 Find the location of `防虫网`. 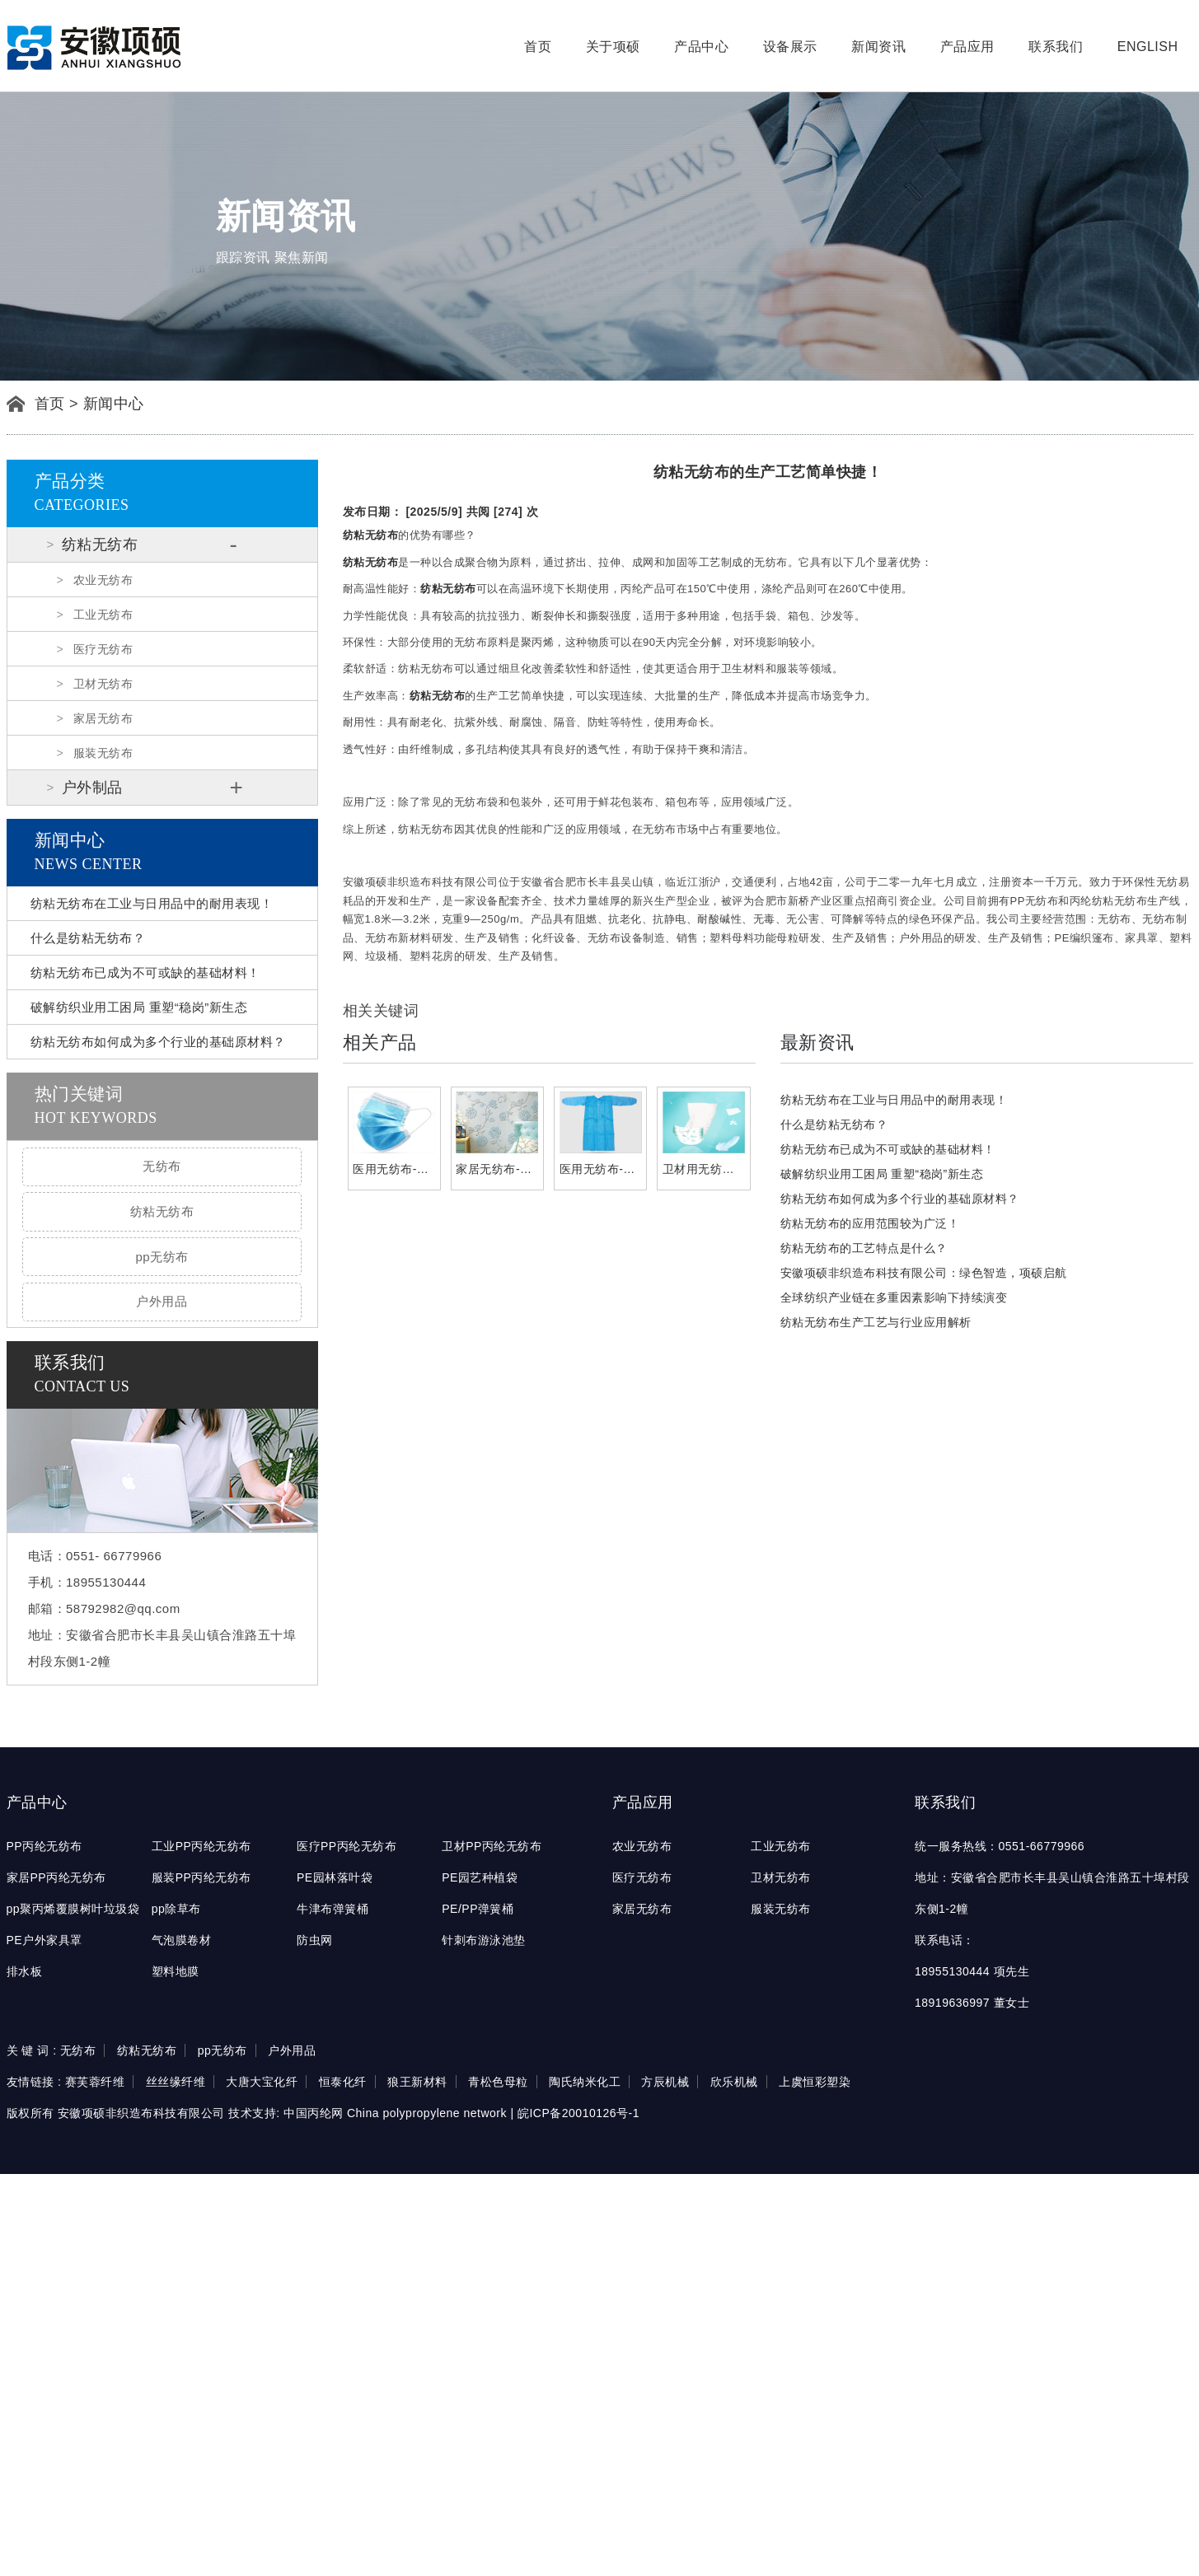

防虫网 is located at coordinates (315, 1940).